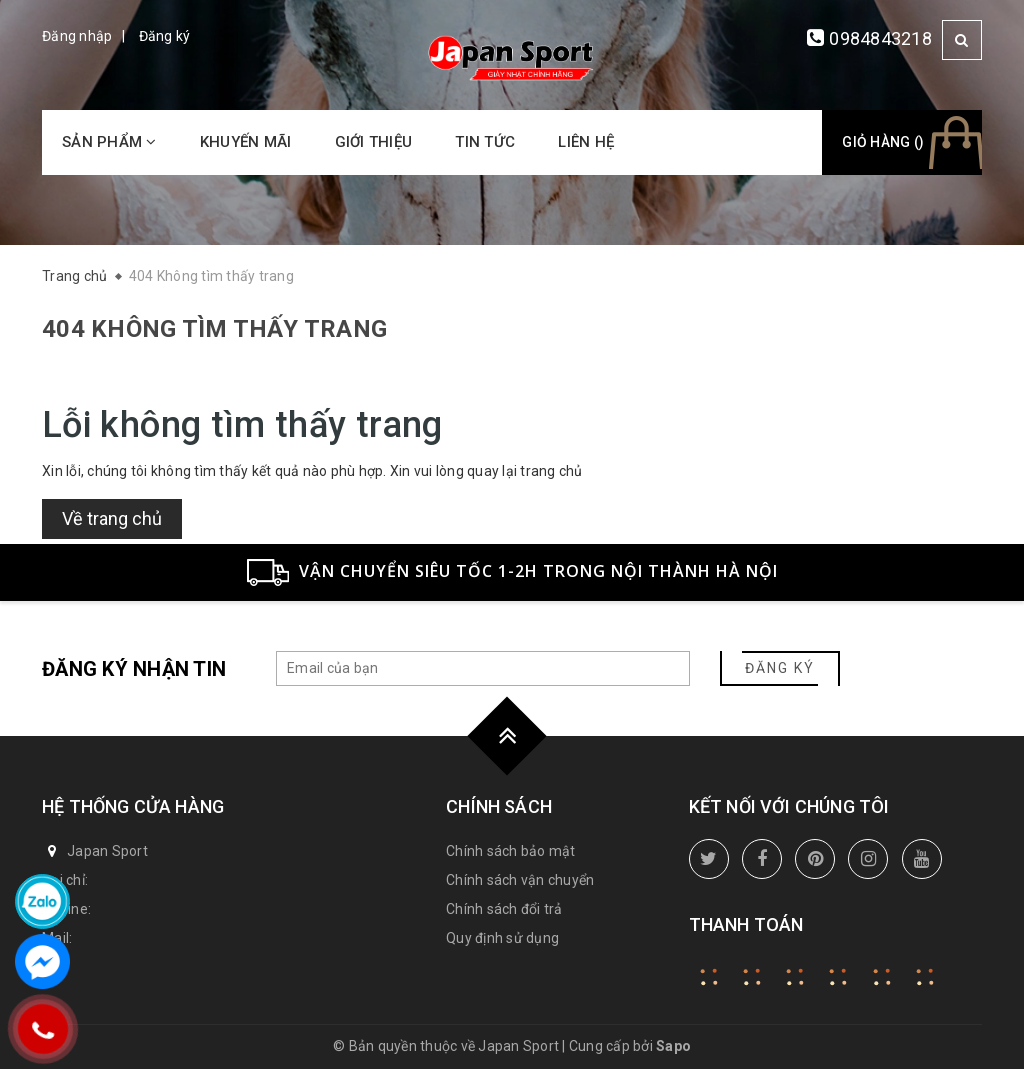 This screenshot has height=1069, width=1024. Describe the element at coordinates (880, 38) in the screenshot. I see `0984843218` at that location.